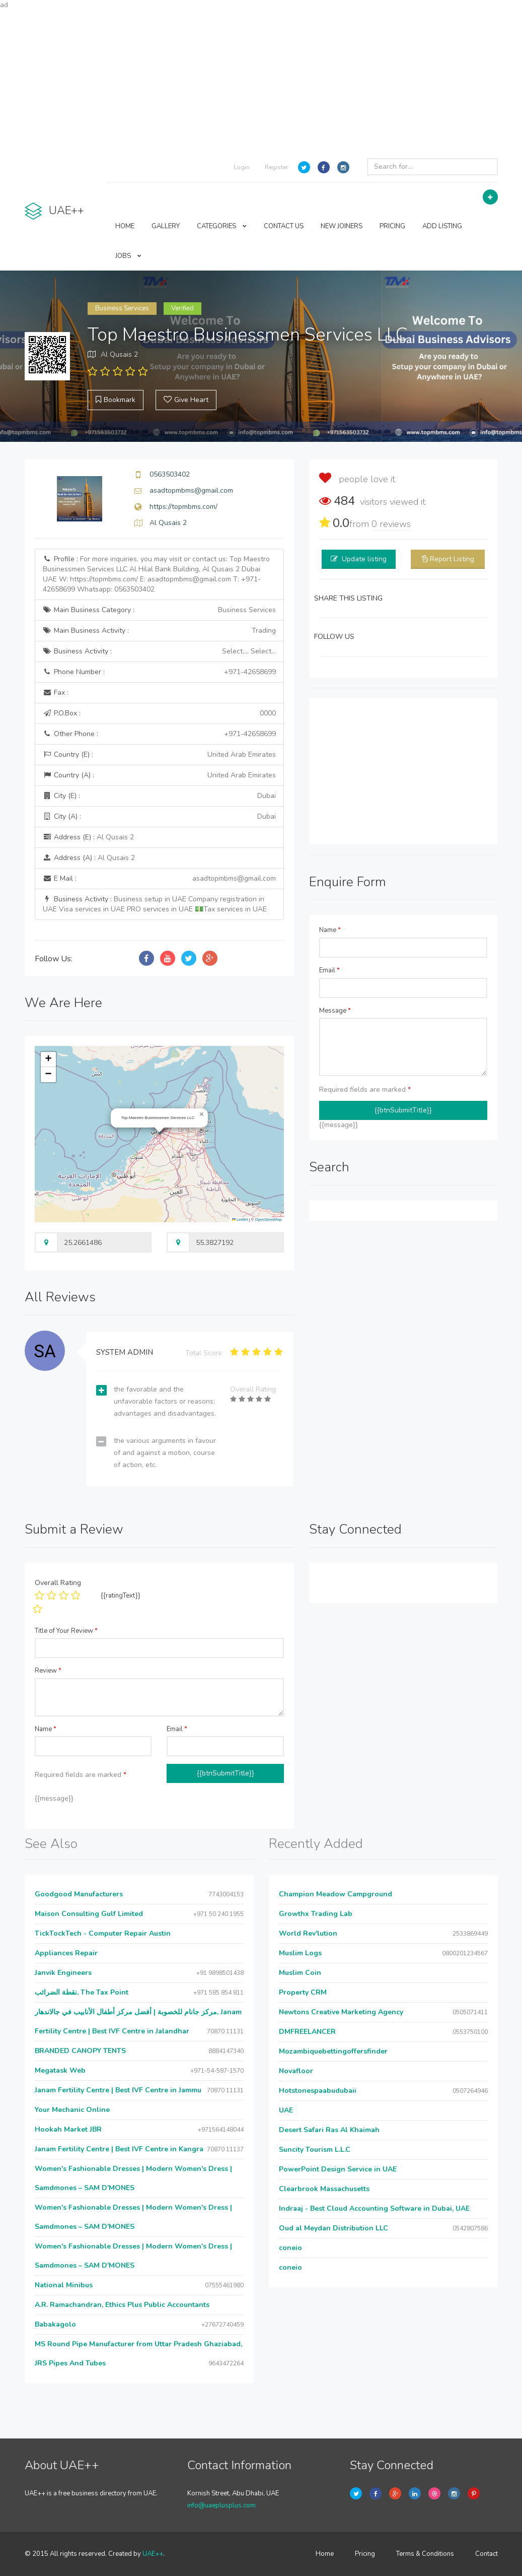 The image size is (522, 2576). What do you see at coordinates (202, 1114) in the screenshot?
I see `[button]` at bounding box center [202, 1114].